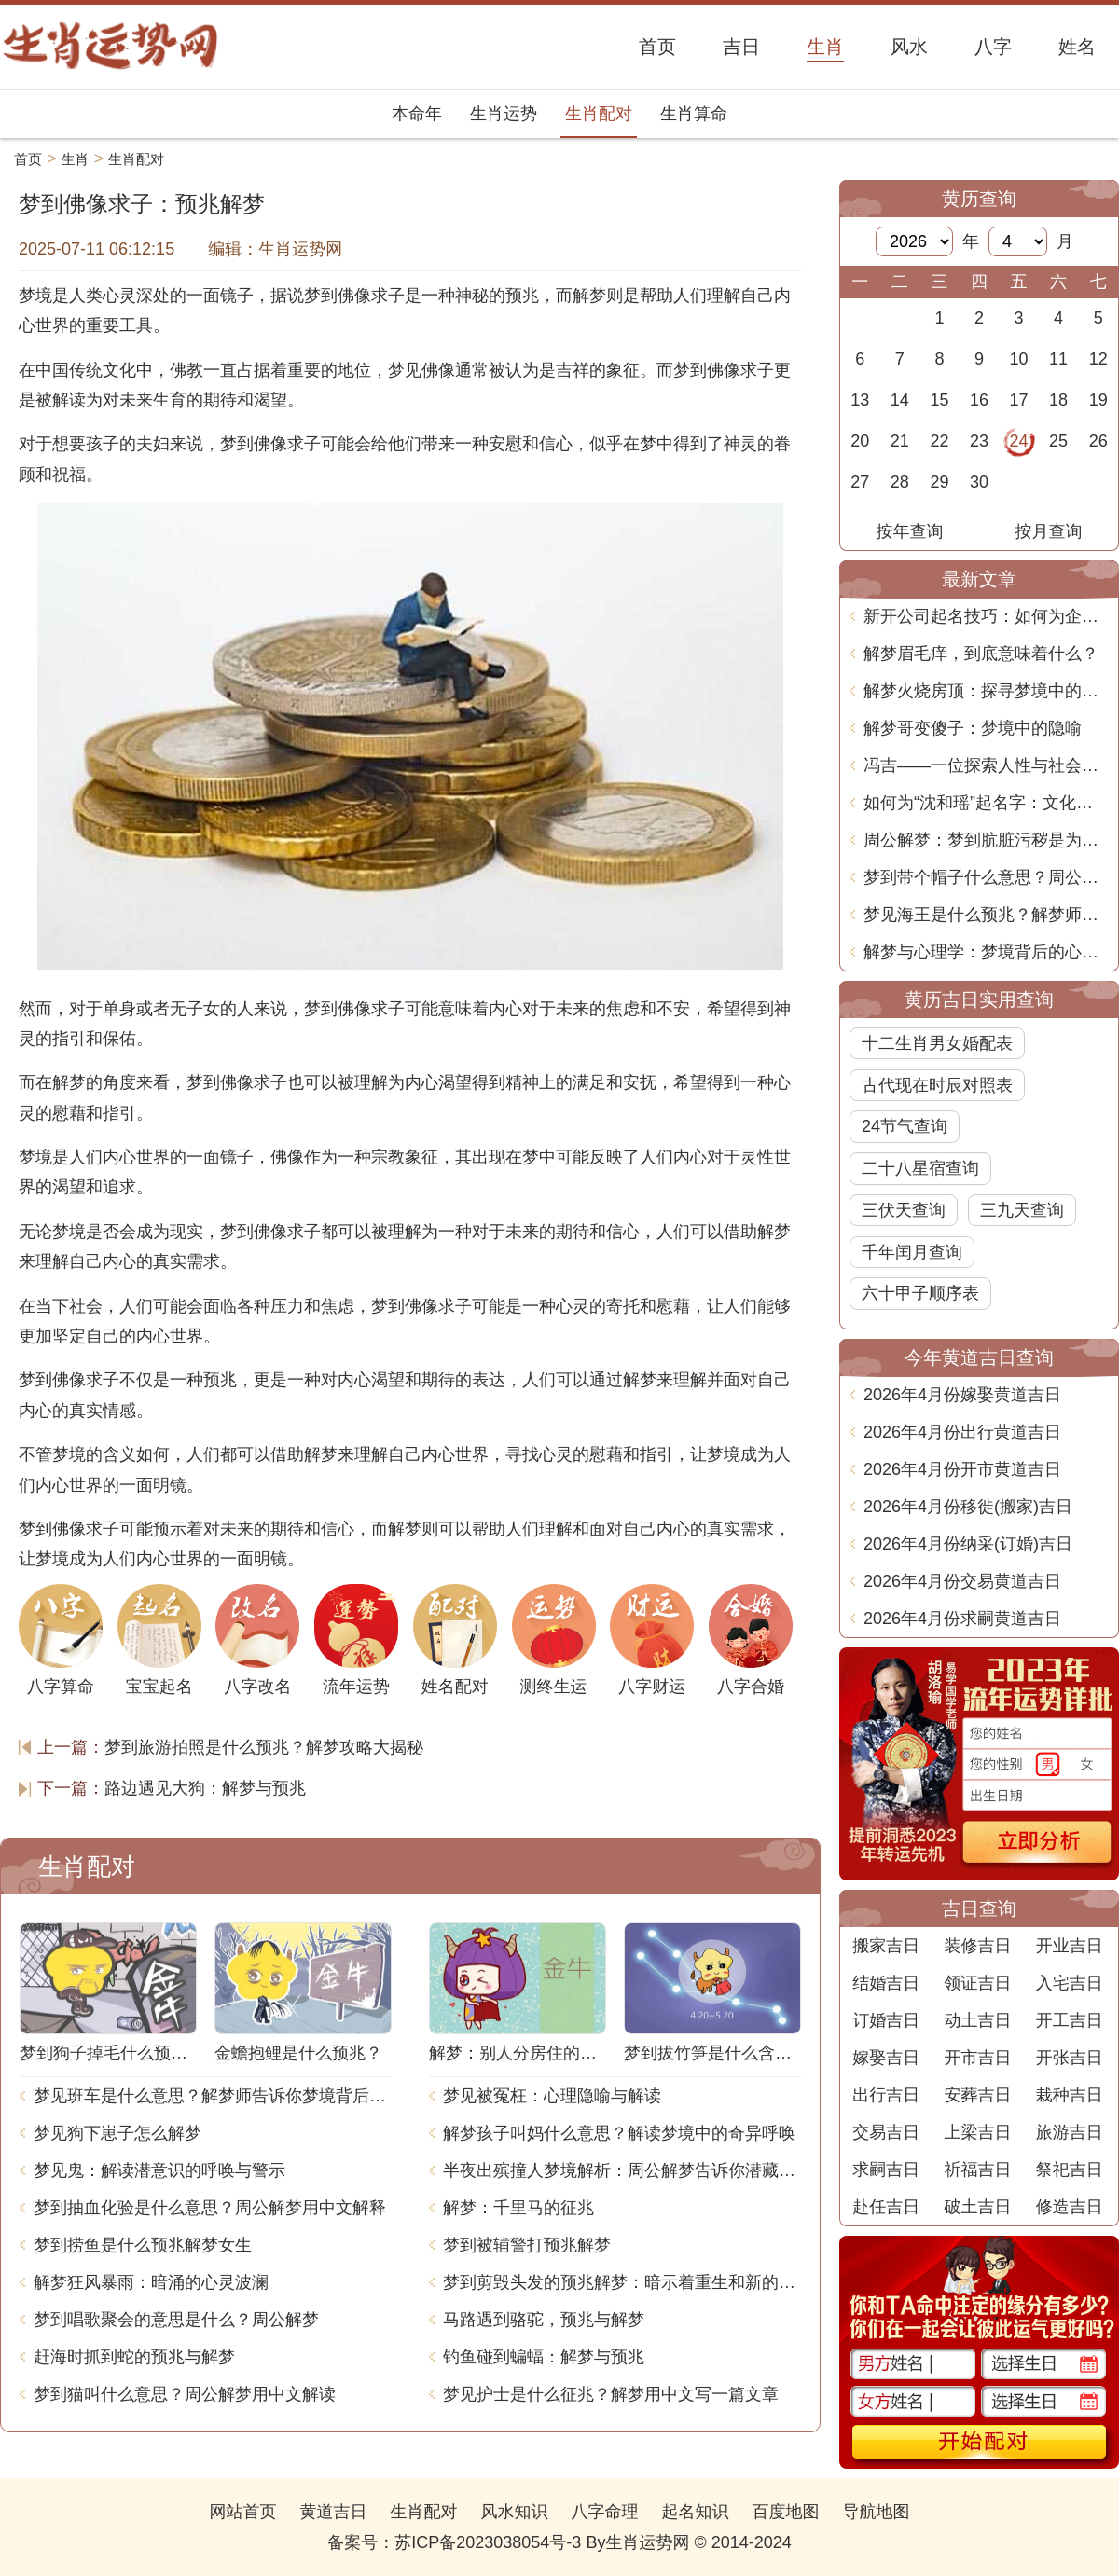 Image resolution: width=1119 pixels, height=2576 pixels. What do you see at coordinates (417, 113) in the screenshot?
I see `本命年` at bounding box center [417, 113].